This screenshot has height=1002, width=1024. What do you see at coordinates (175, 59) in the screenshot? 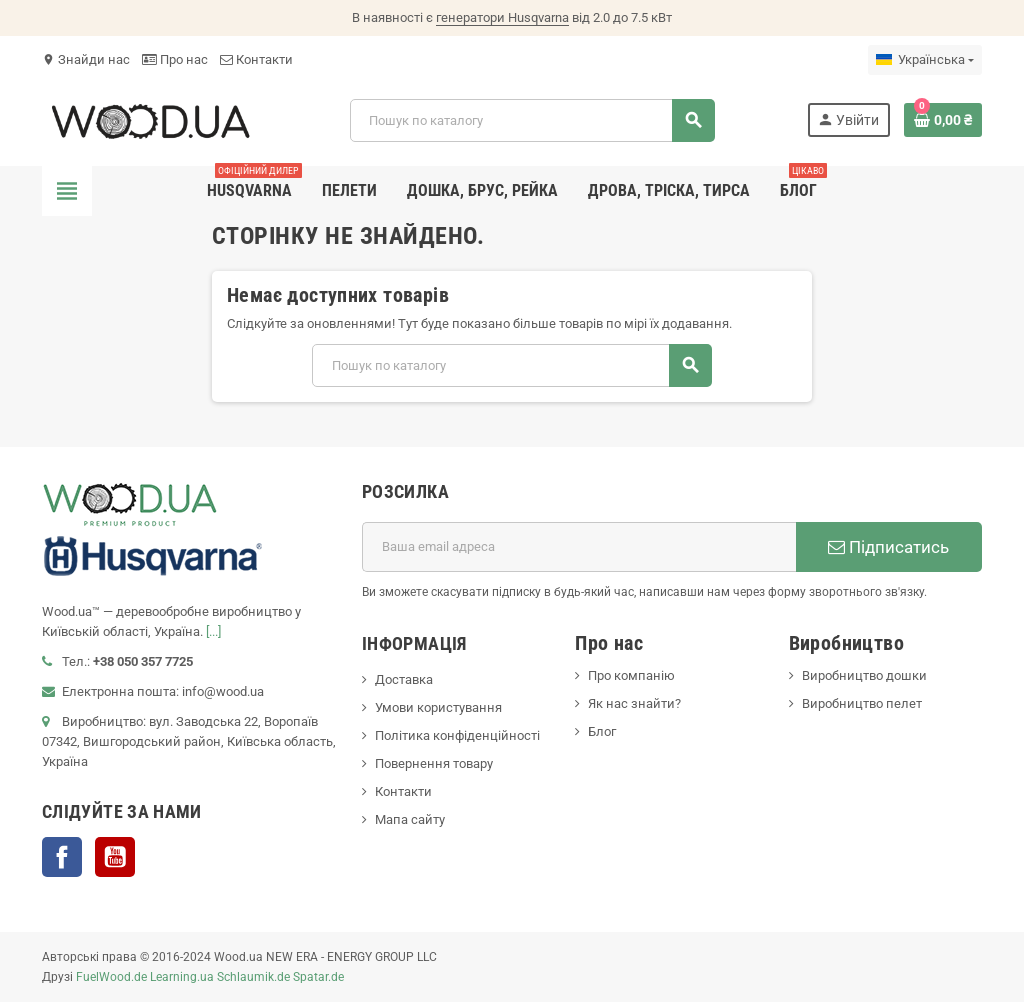
I see `Про нас` at bounding box center [175, 59].